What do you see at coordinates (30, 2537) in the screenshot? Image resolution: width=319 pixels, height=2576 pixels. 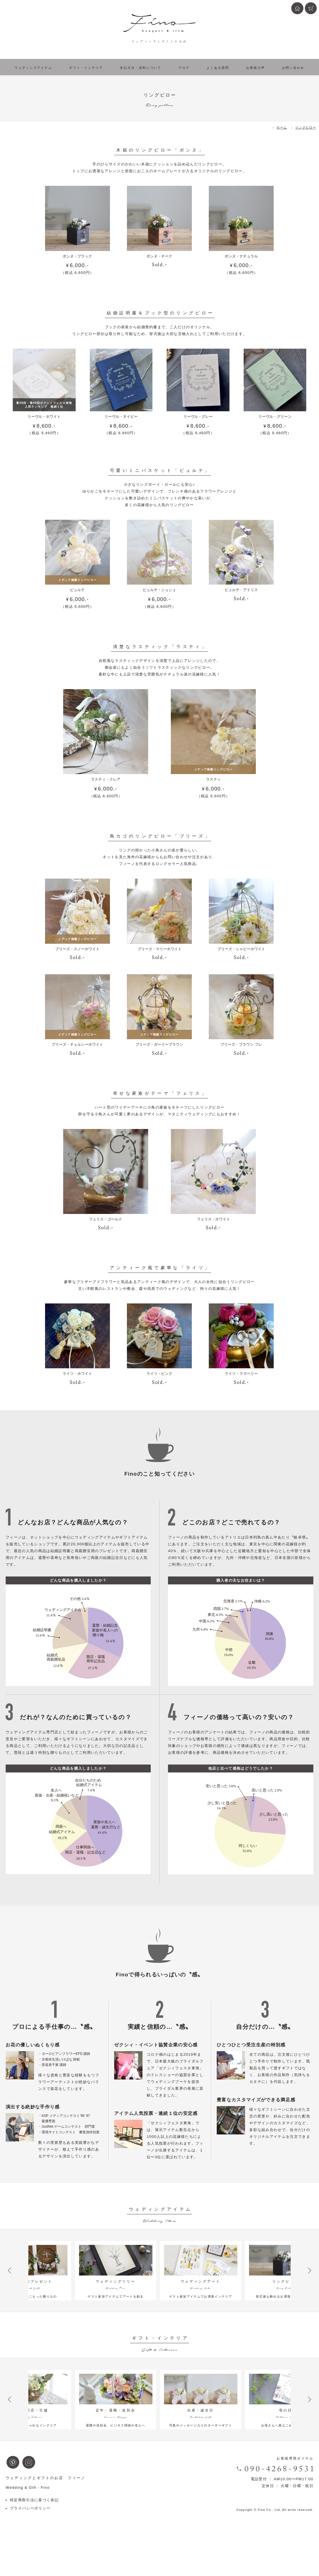 I see `プライバシーポリシー` at bounding box center [30, 2537].